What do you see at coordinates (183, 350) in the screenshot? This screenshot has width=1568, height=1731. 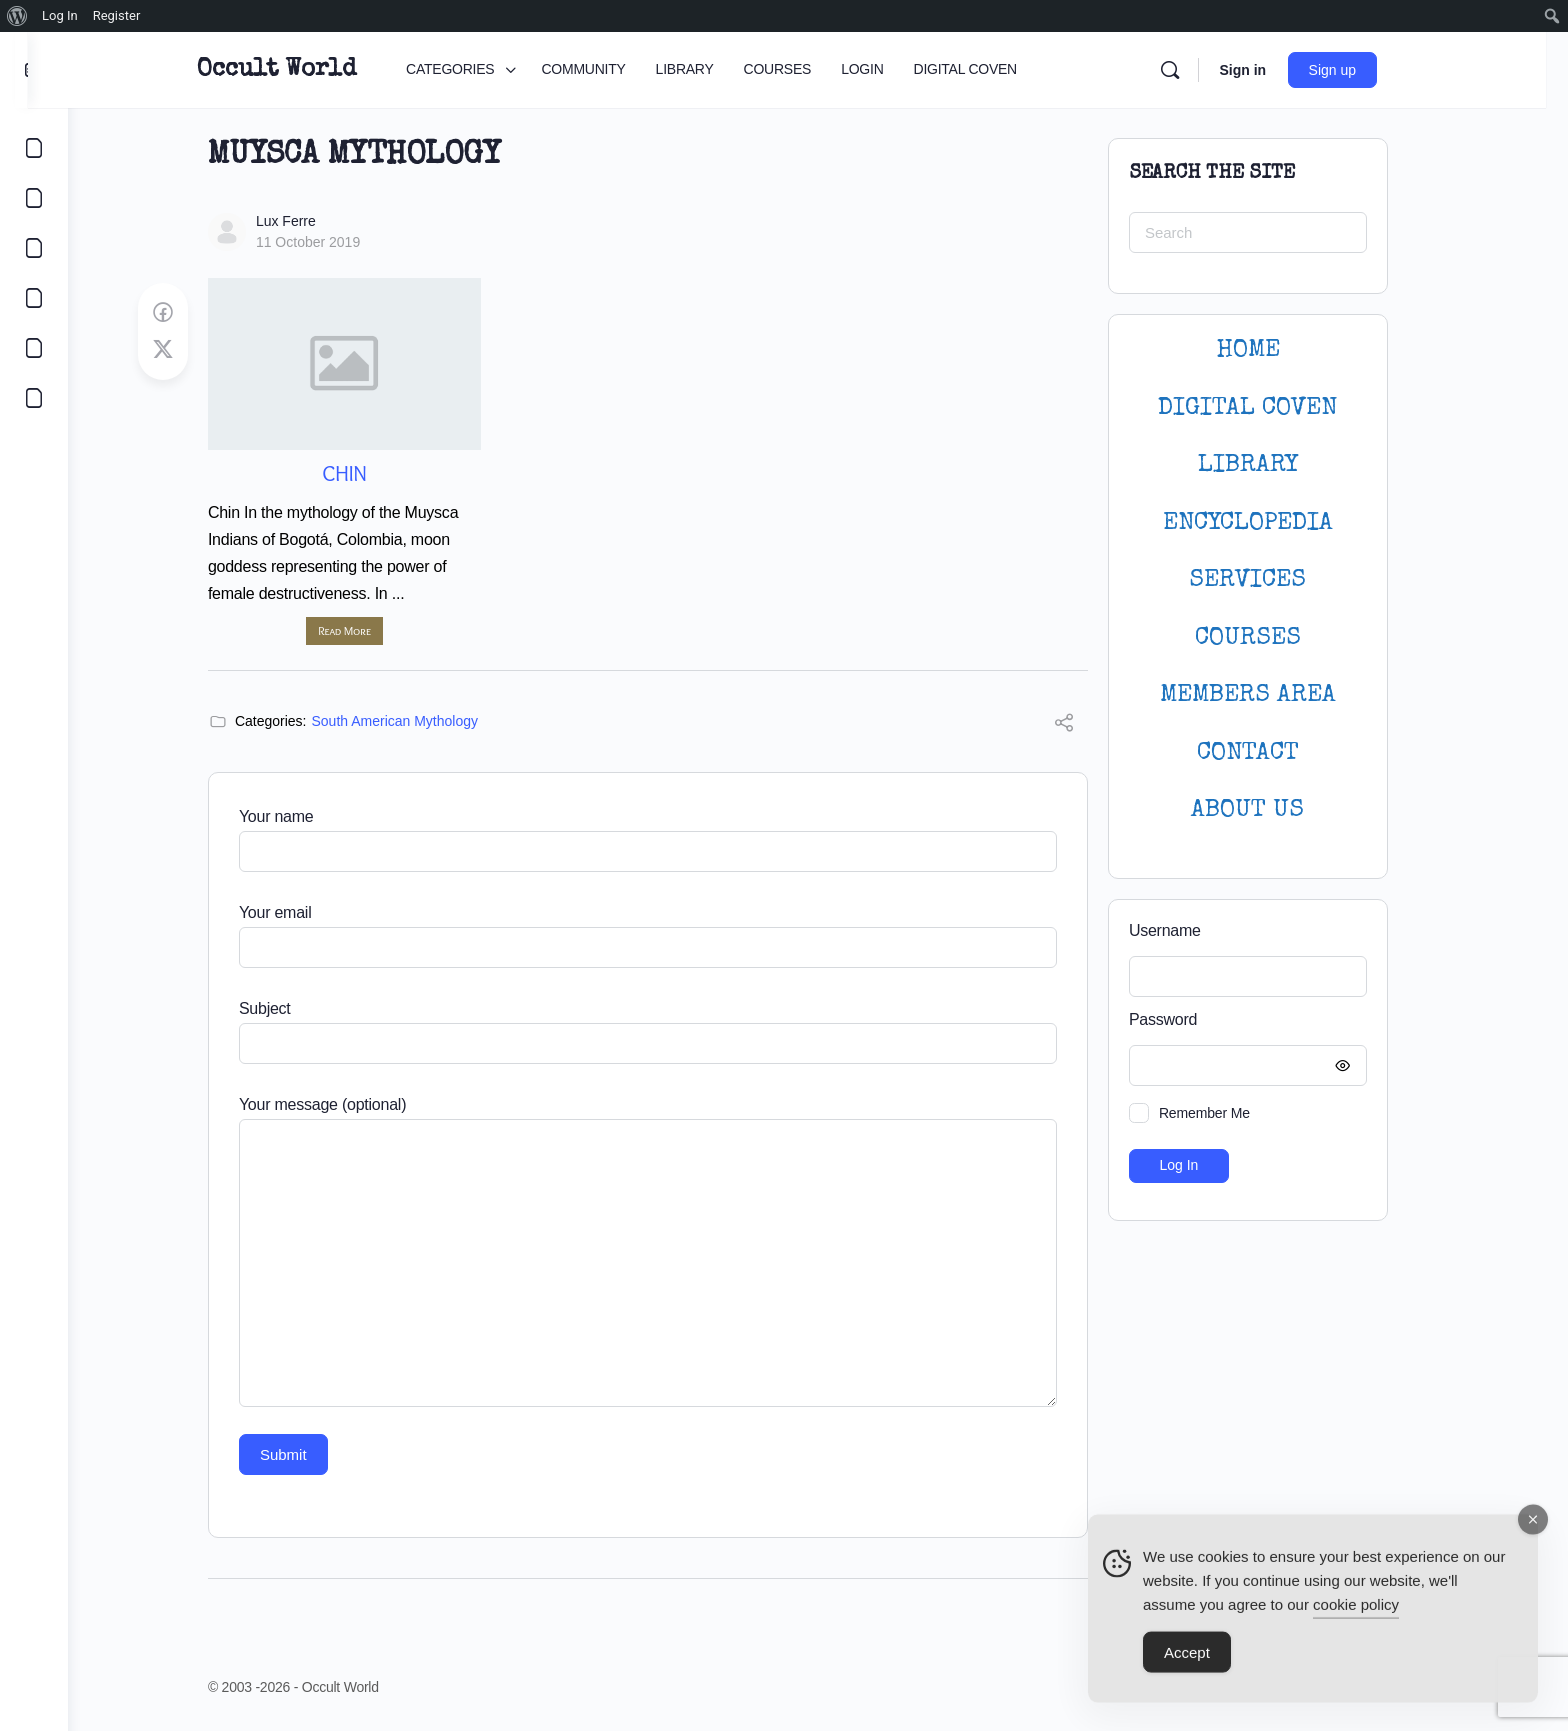 I see `[Post on X]` at bounding box center [183, 350].